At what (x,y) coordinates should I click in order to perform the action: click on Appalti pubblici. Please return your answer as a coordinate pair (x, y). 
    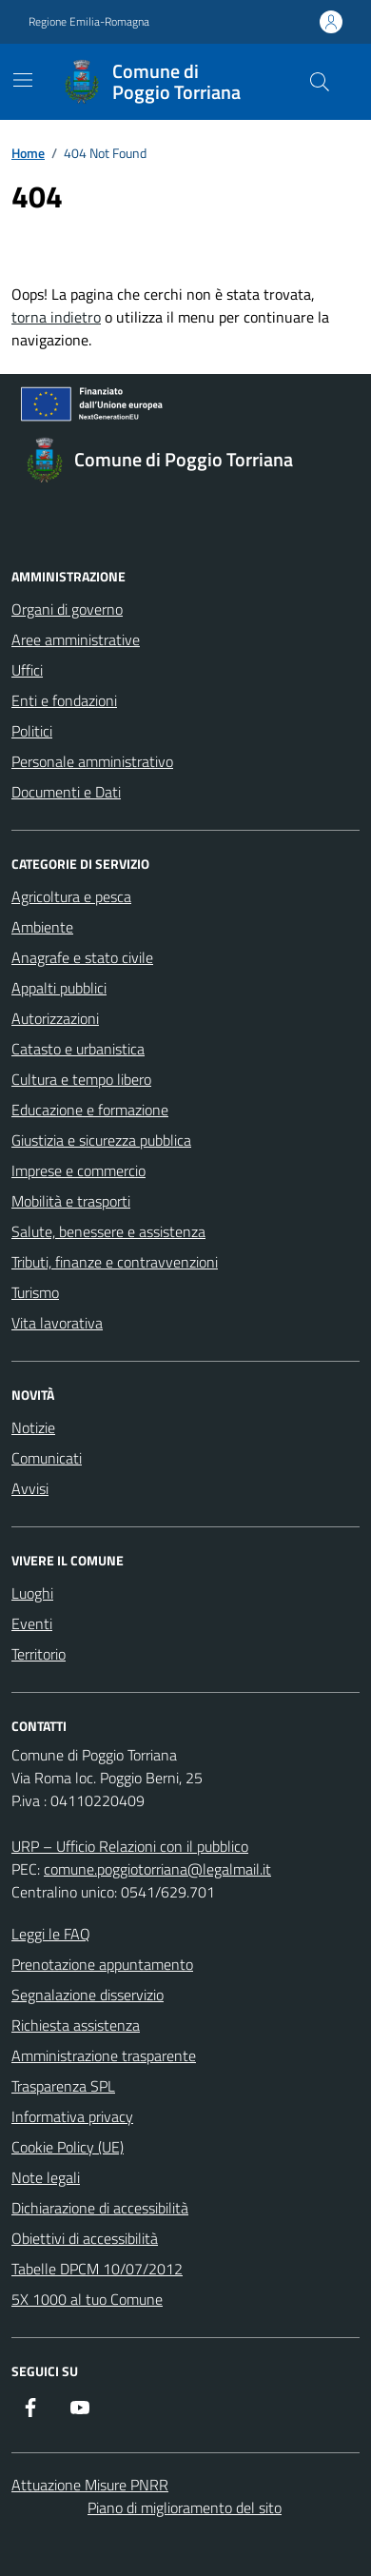
    Looking at the image, I should click on (59, 987).